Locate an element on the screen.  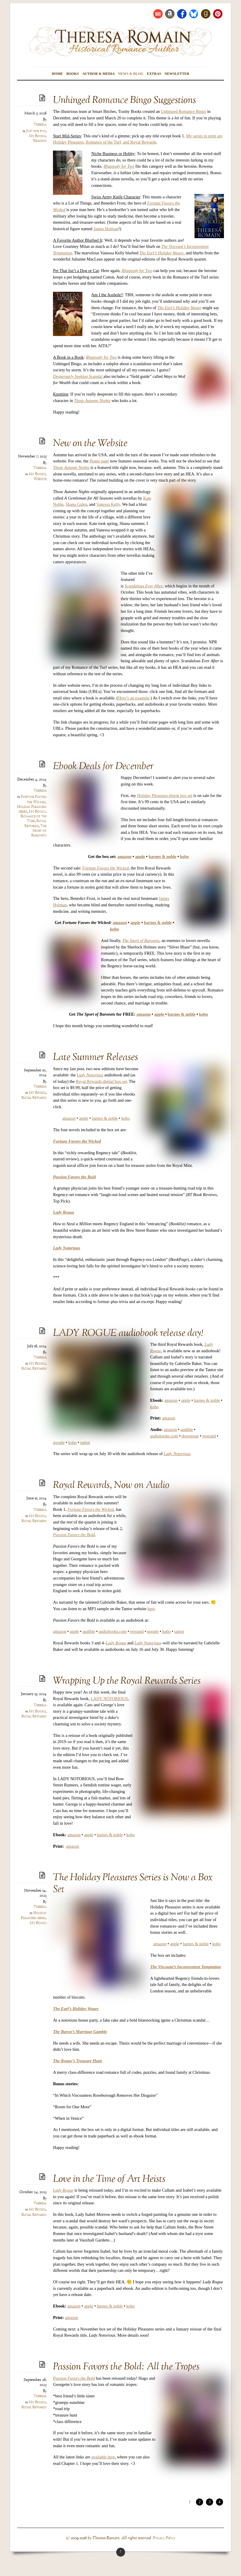
Website is located at coordinates (40, 479).